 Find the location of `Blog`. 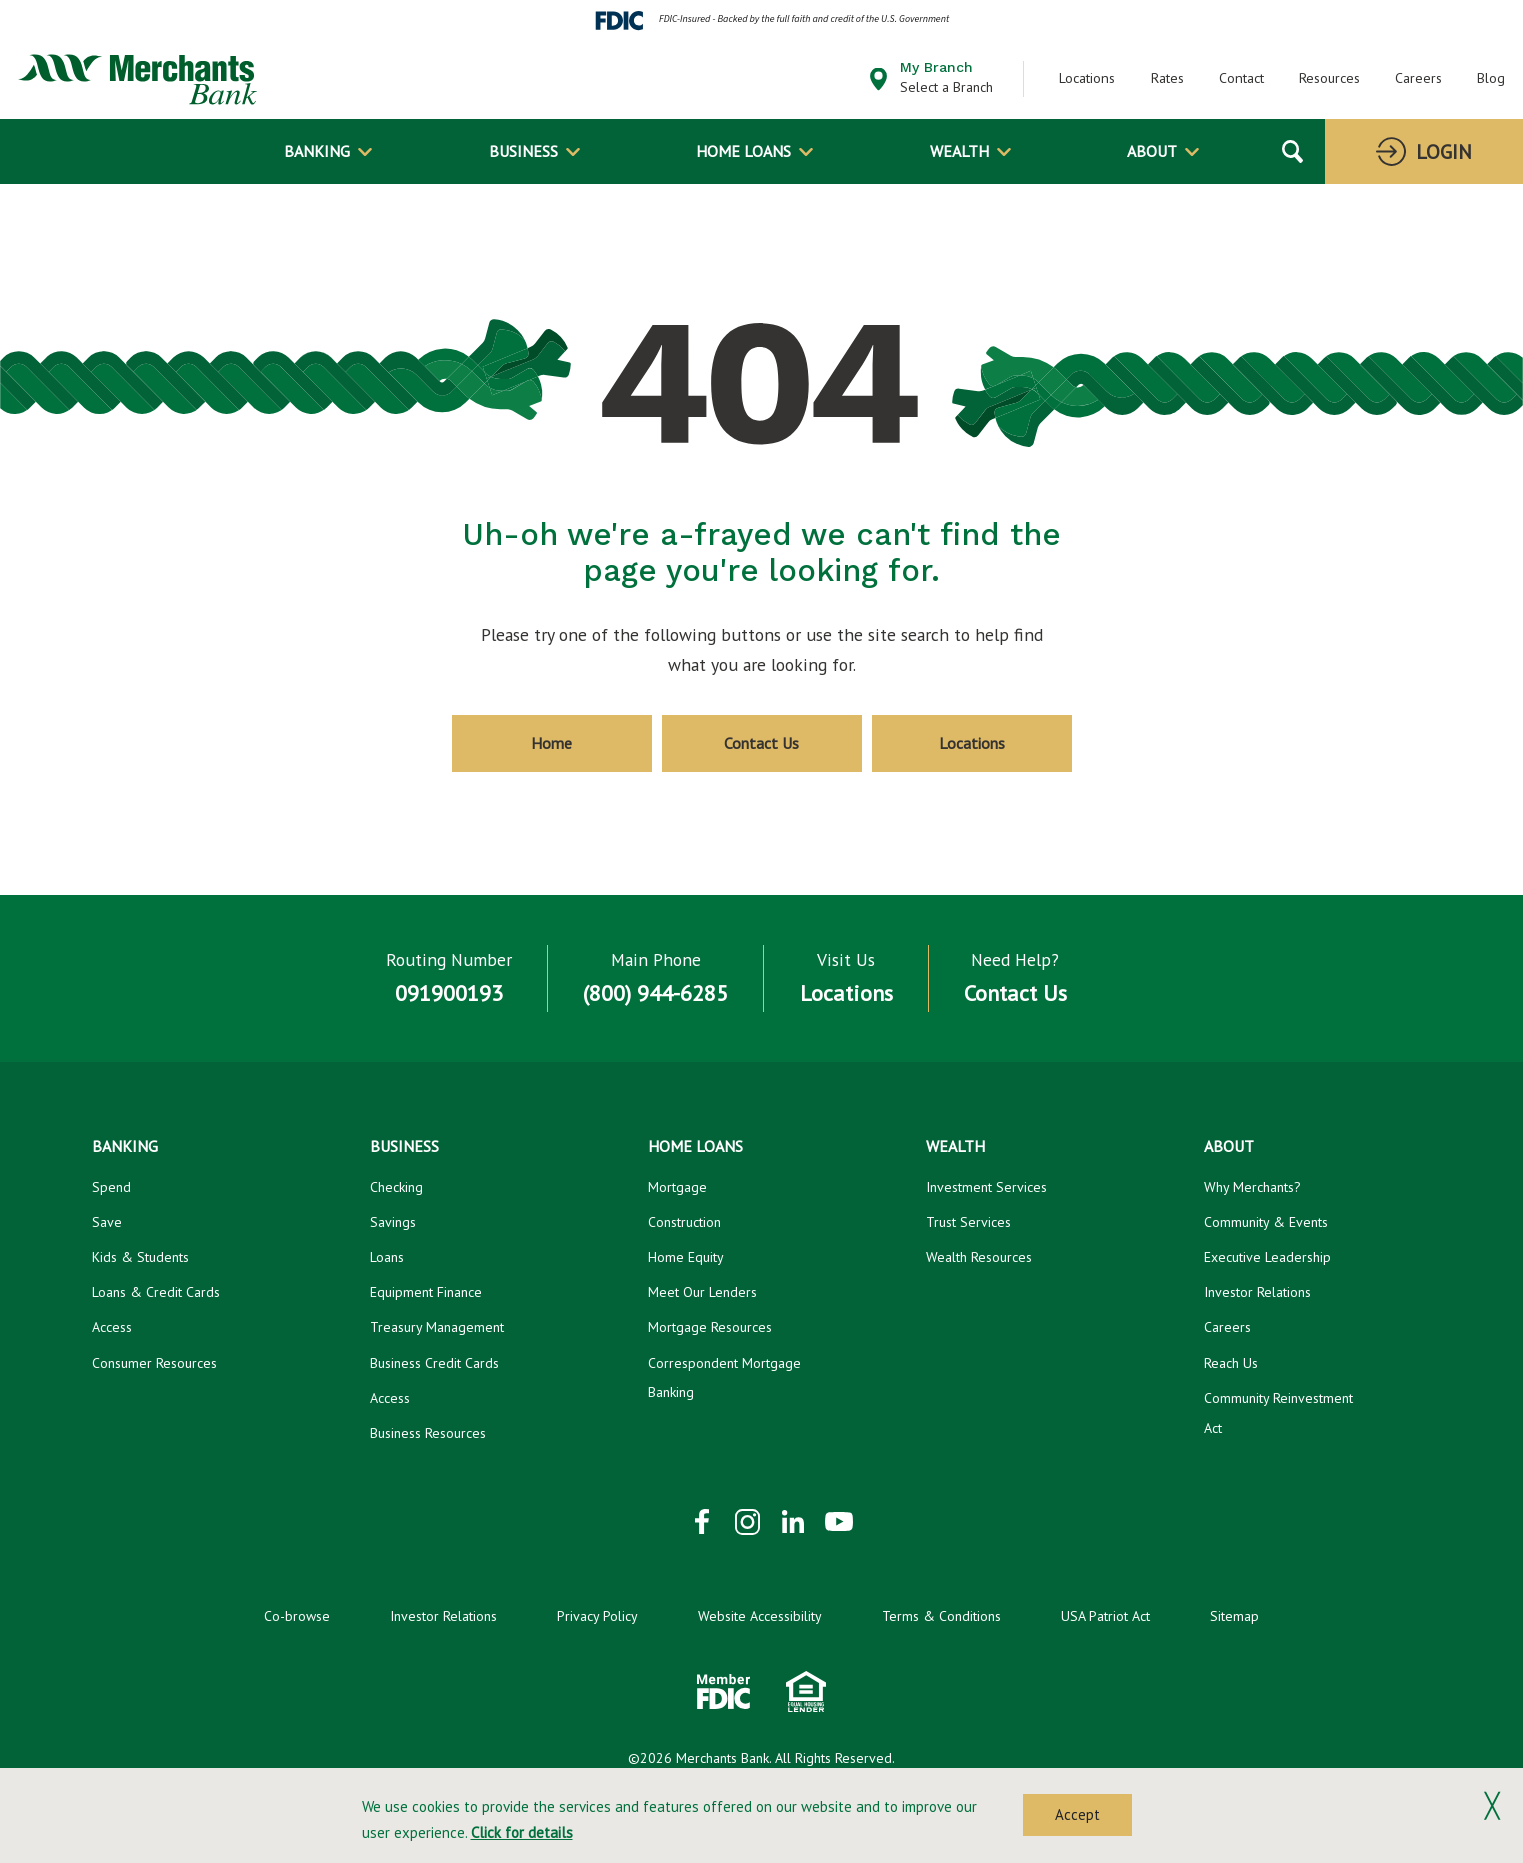

Blog is located at coordinates (1491, 78).